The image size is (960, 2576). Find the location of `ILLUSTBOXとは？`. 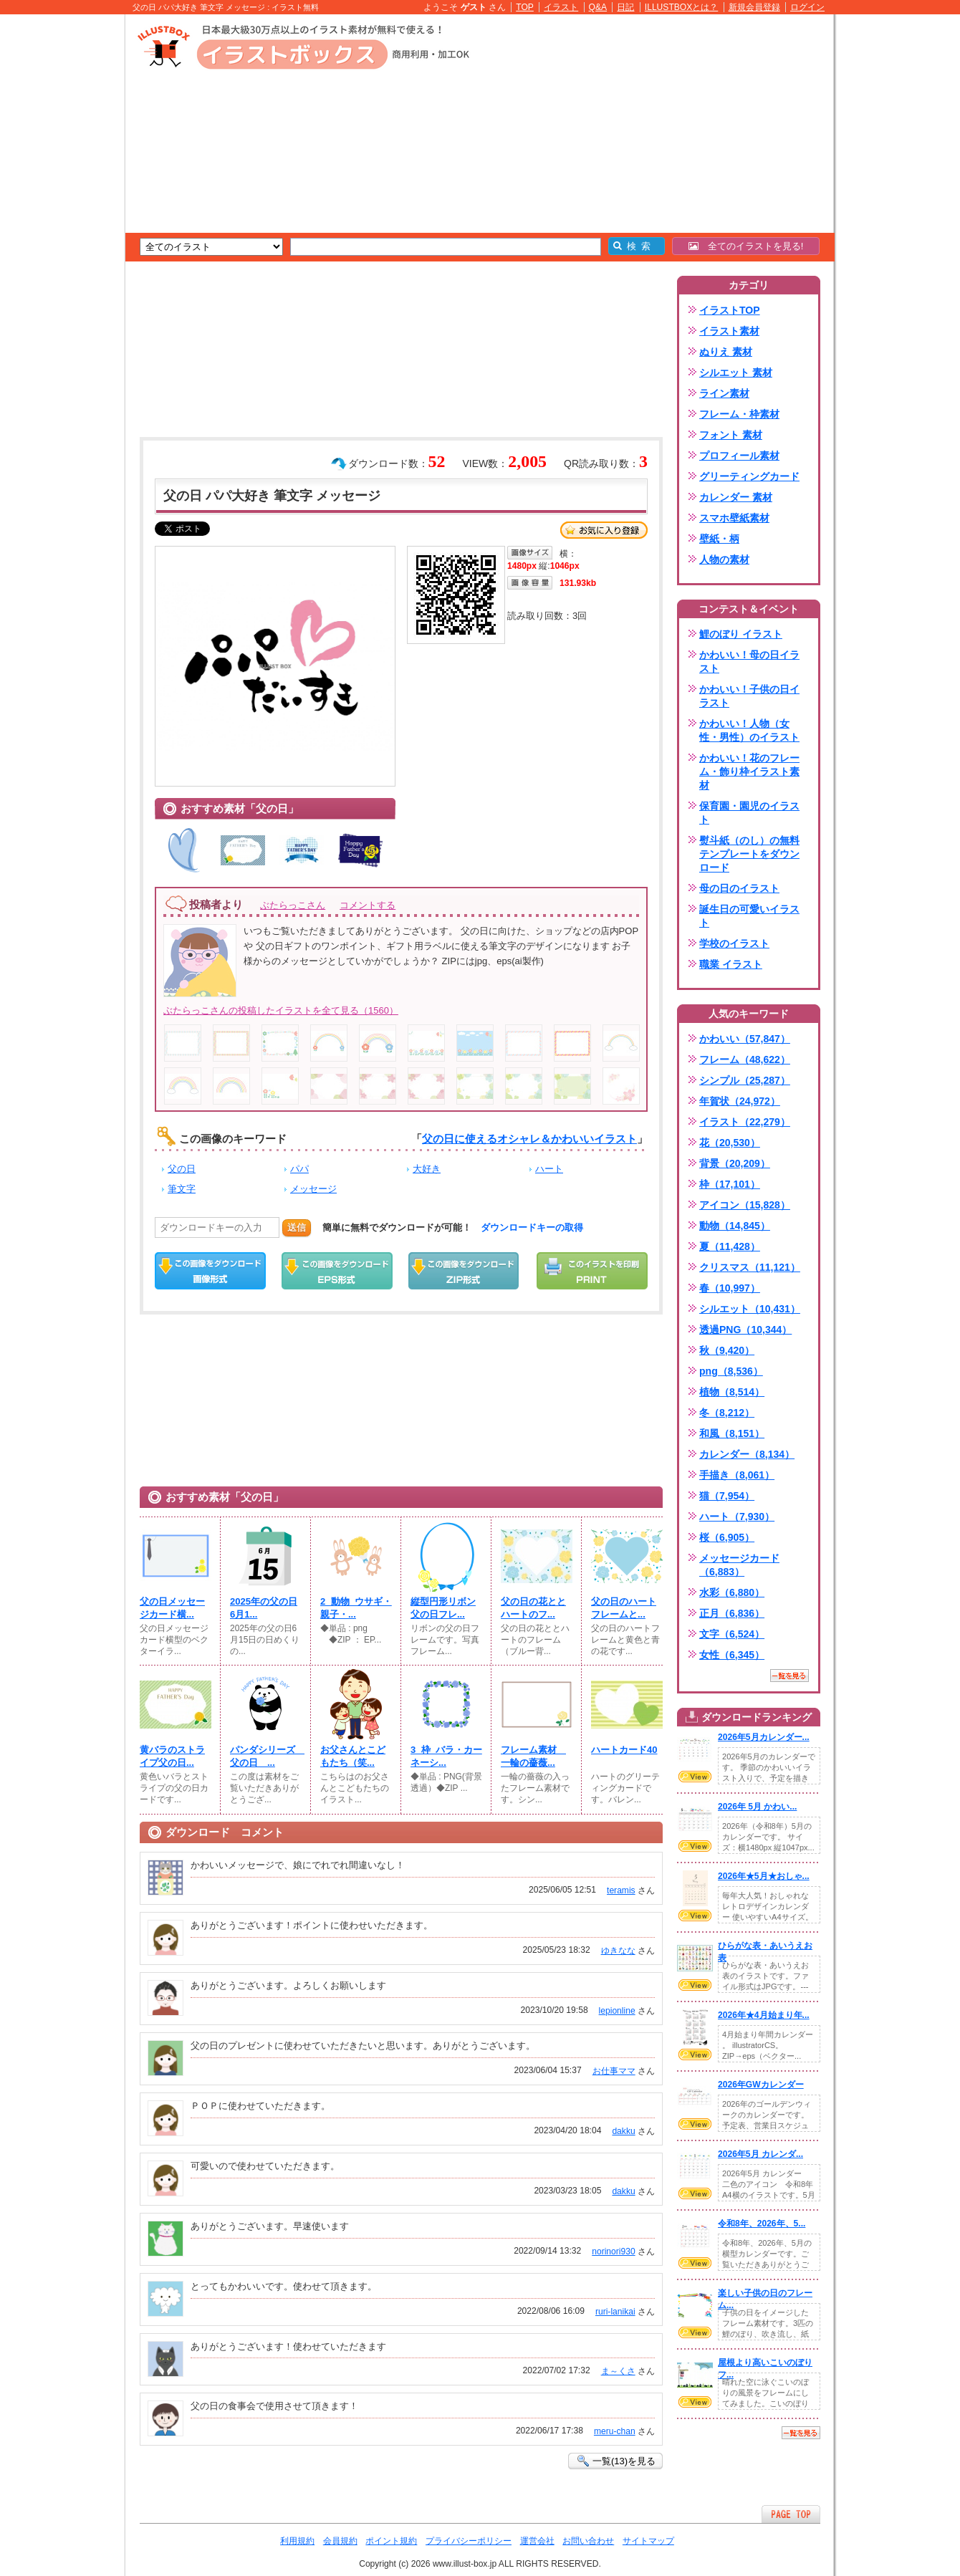

ILLUSTBOXとは？ is located at coordinates (681, 7).